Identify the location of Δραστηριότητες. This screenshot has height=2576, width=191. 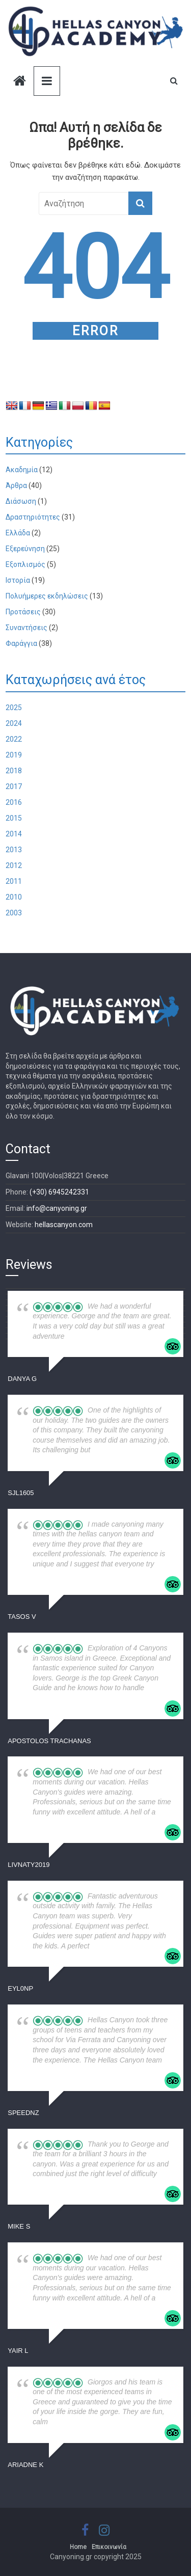
(33, 517).